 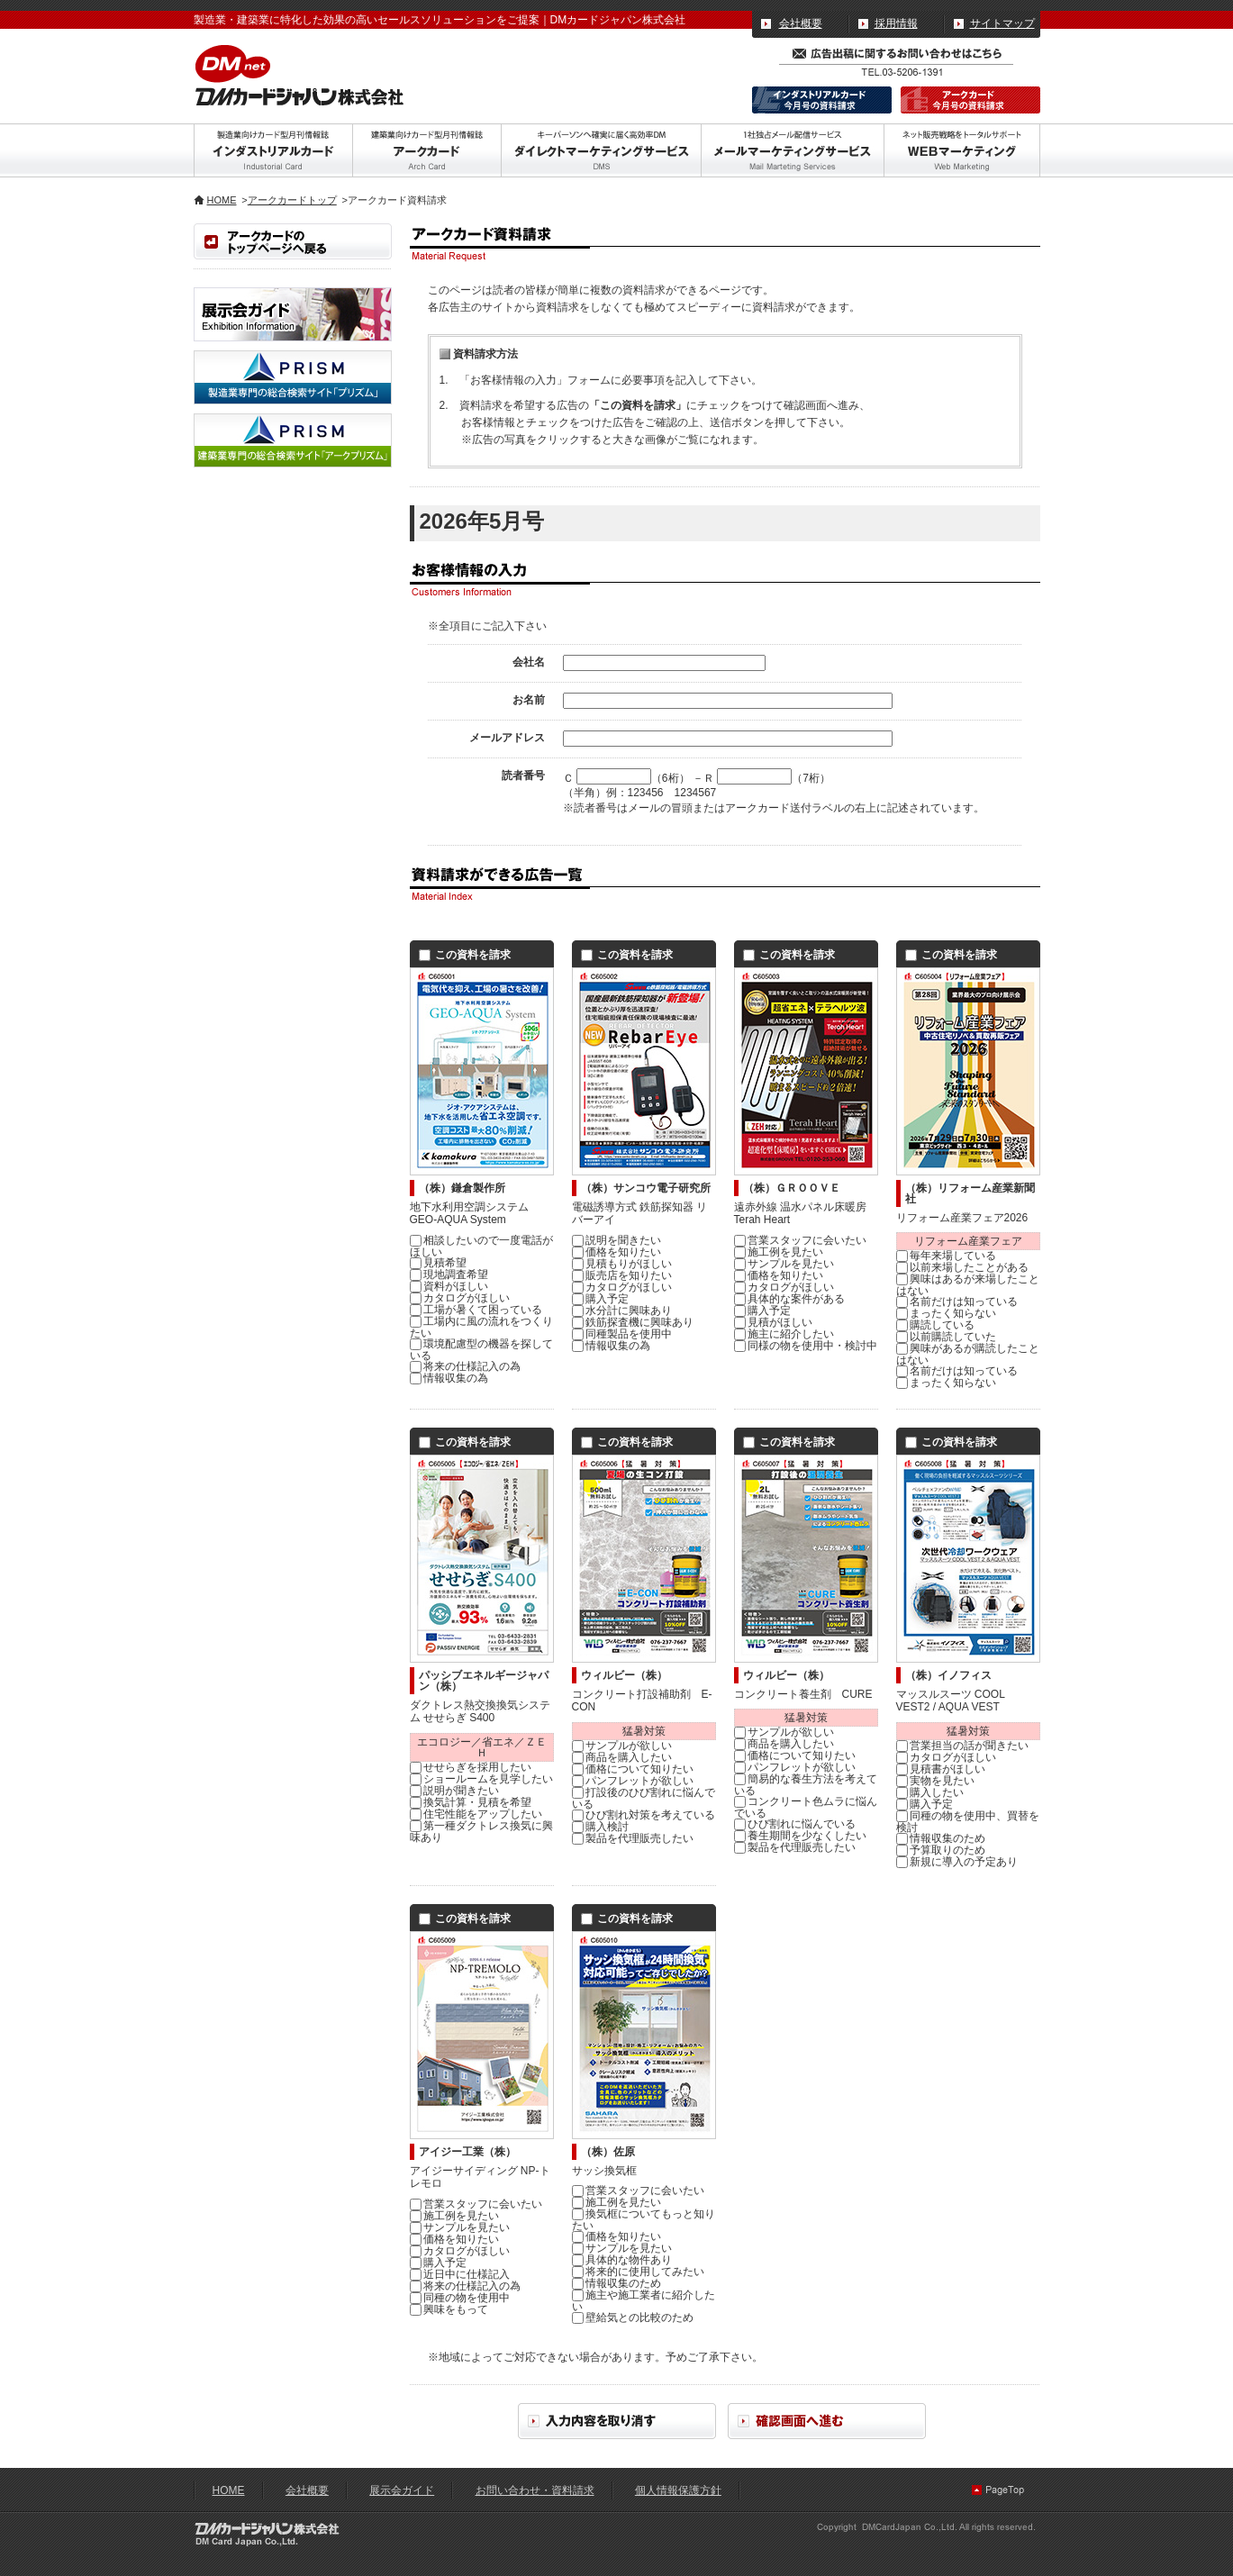 I want to click on HOME, so click(x=222, y=200).